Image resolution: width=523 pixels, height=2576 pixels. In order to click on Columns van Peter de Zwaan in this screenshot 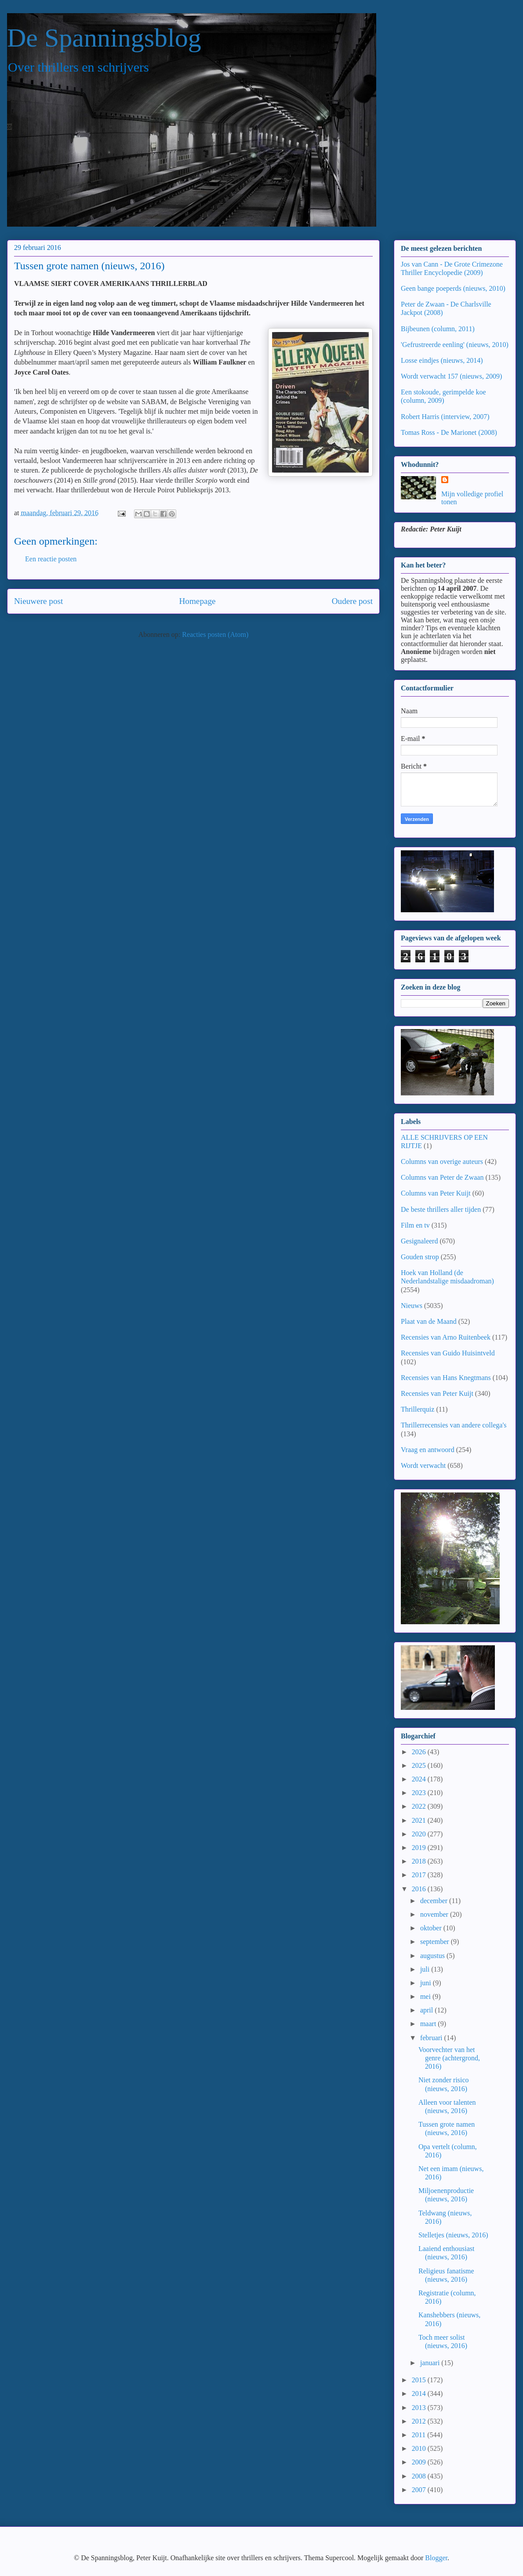, I will do `click(442, 1177)`.